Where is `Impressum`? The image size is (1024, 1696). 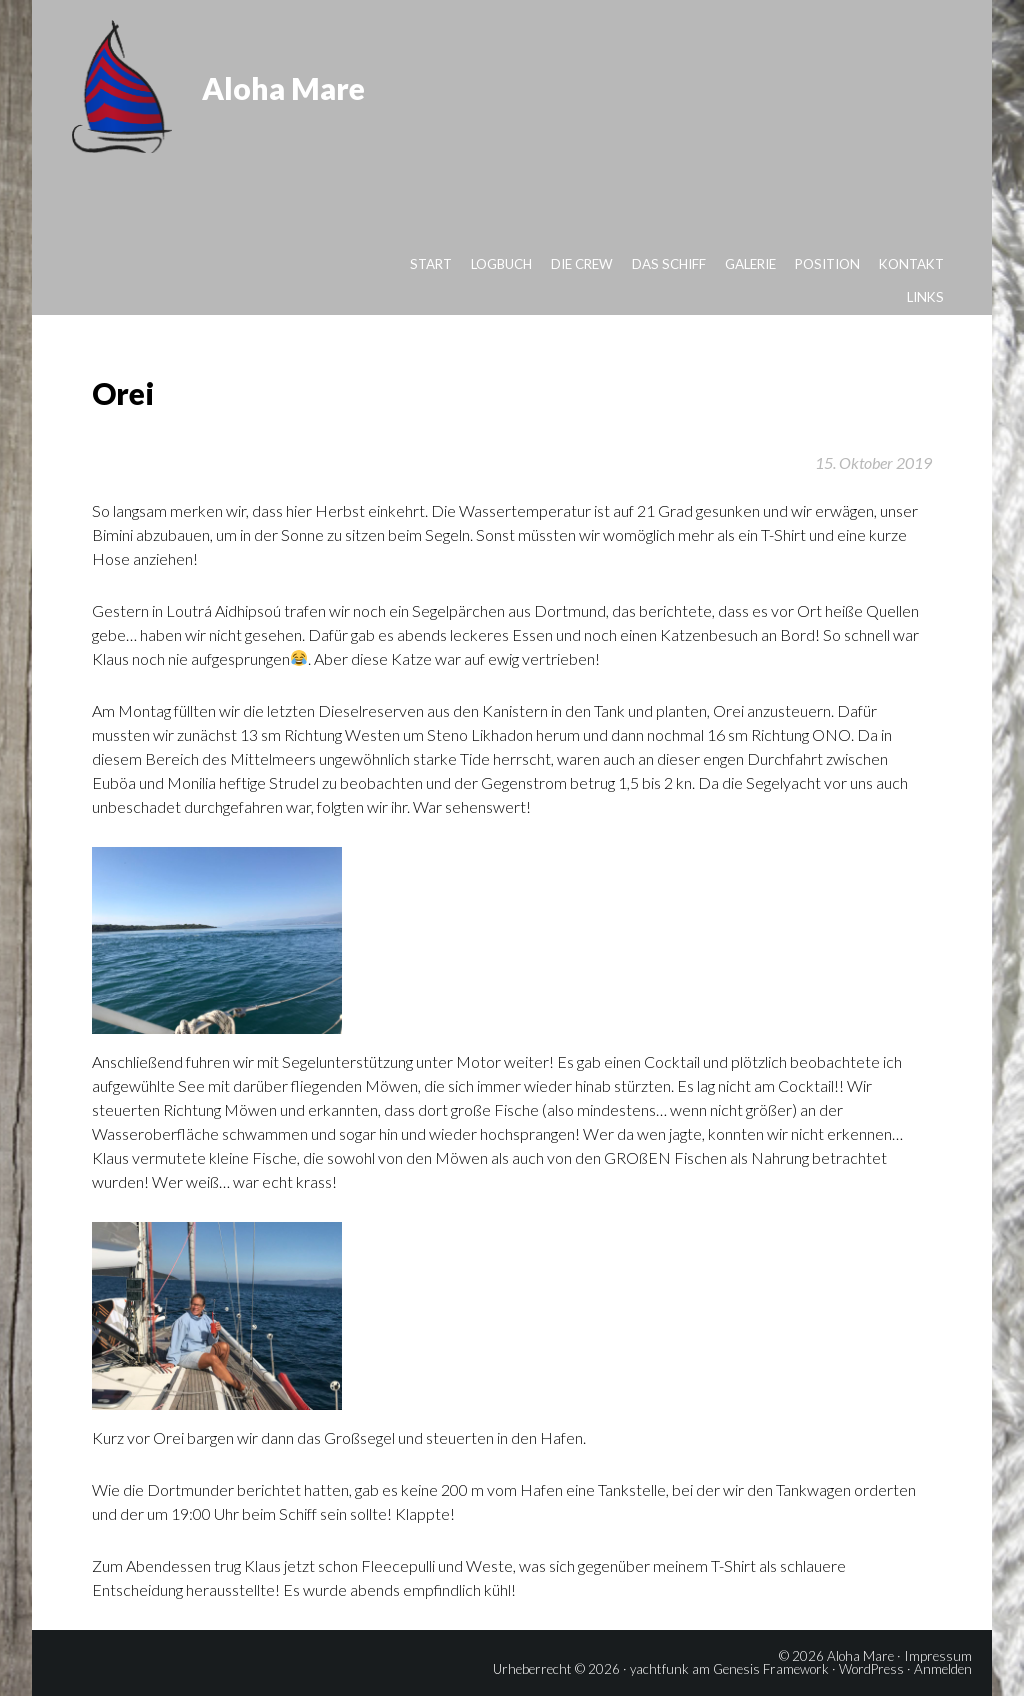
Impressum is located at coordinates (938, 1656).